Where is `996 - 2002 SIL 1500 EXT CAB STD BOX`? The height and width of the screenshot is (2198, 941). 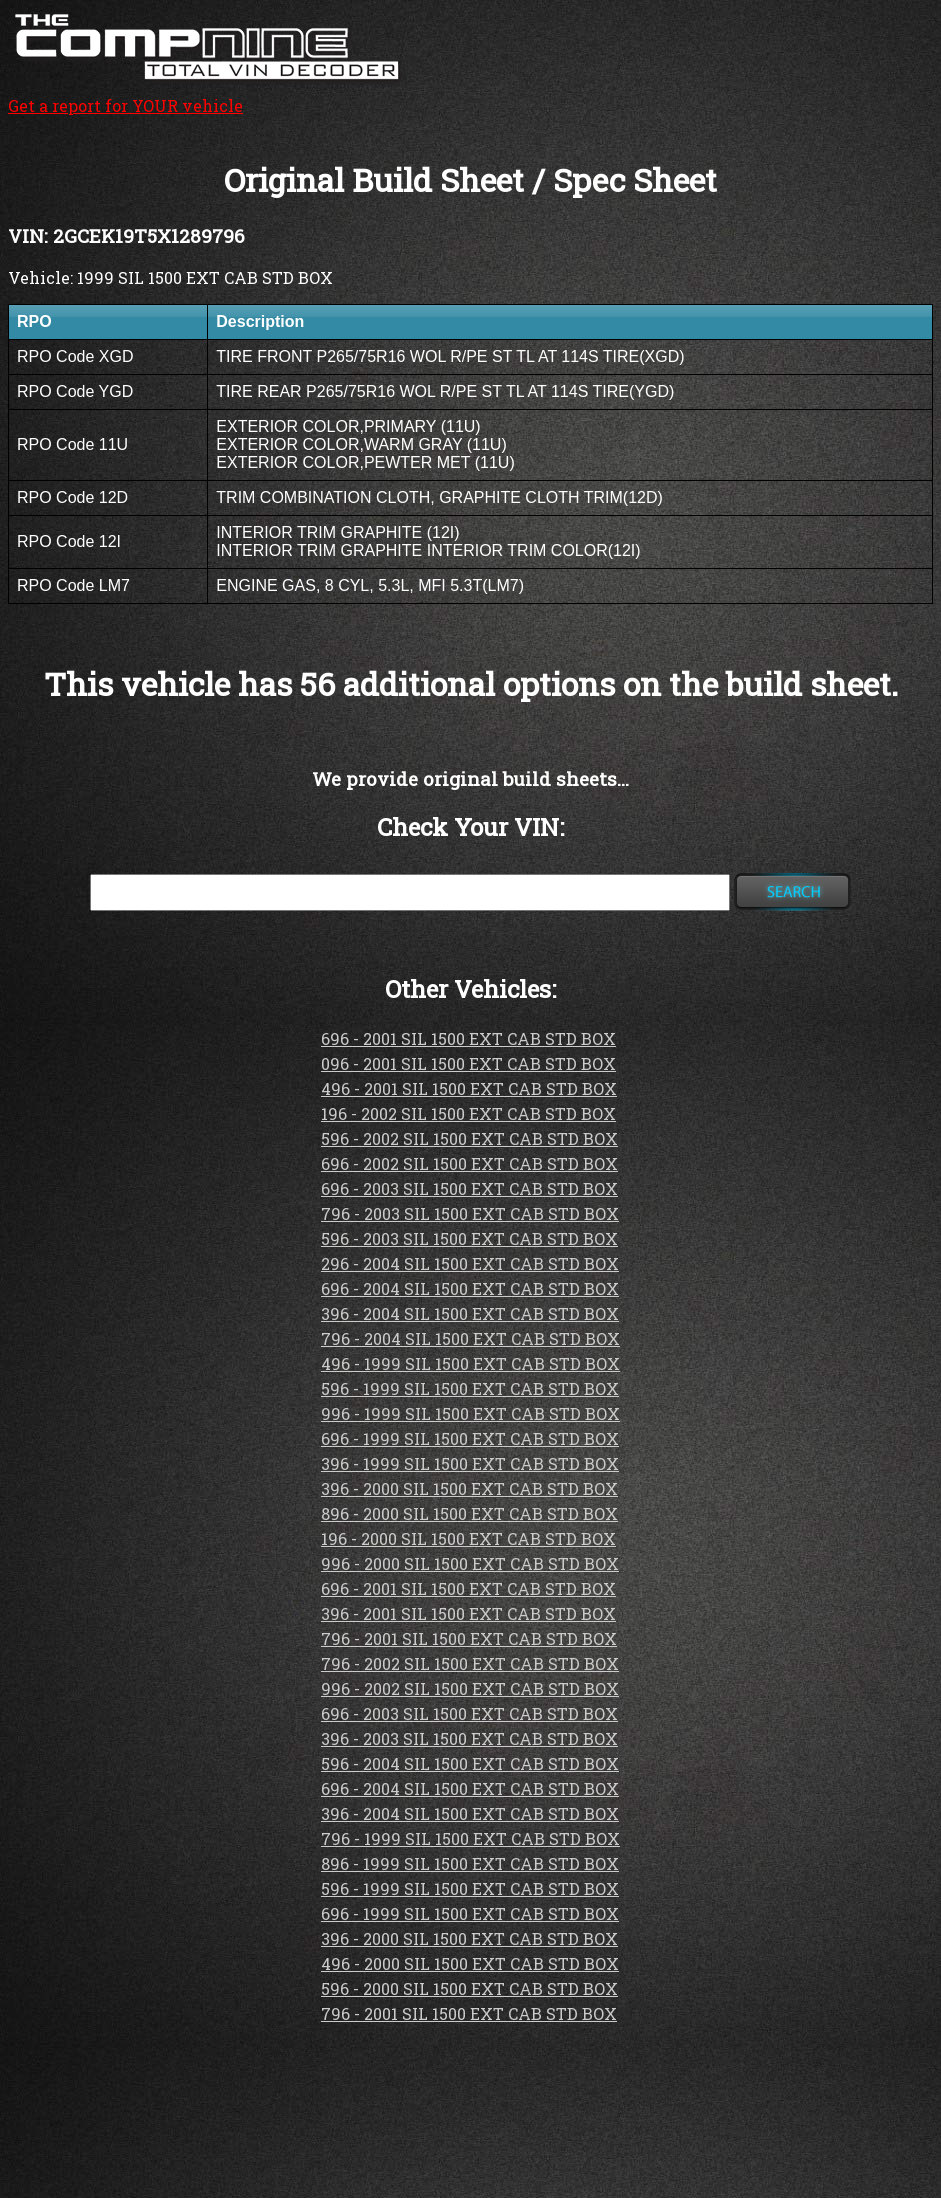
996 - 2002 SIL 1500 EXT CAB STD BOX is located at coordinates (470, 1688).